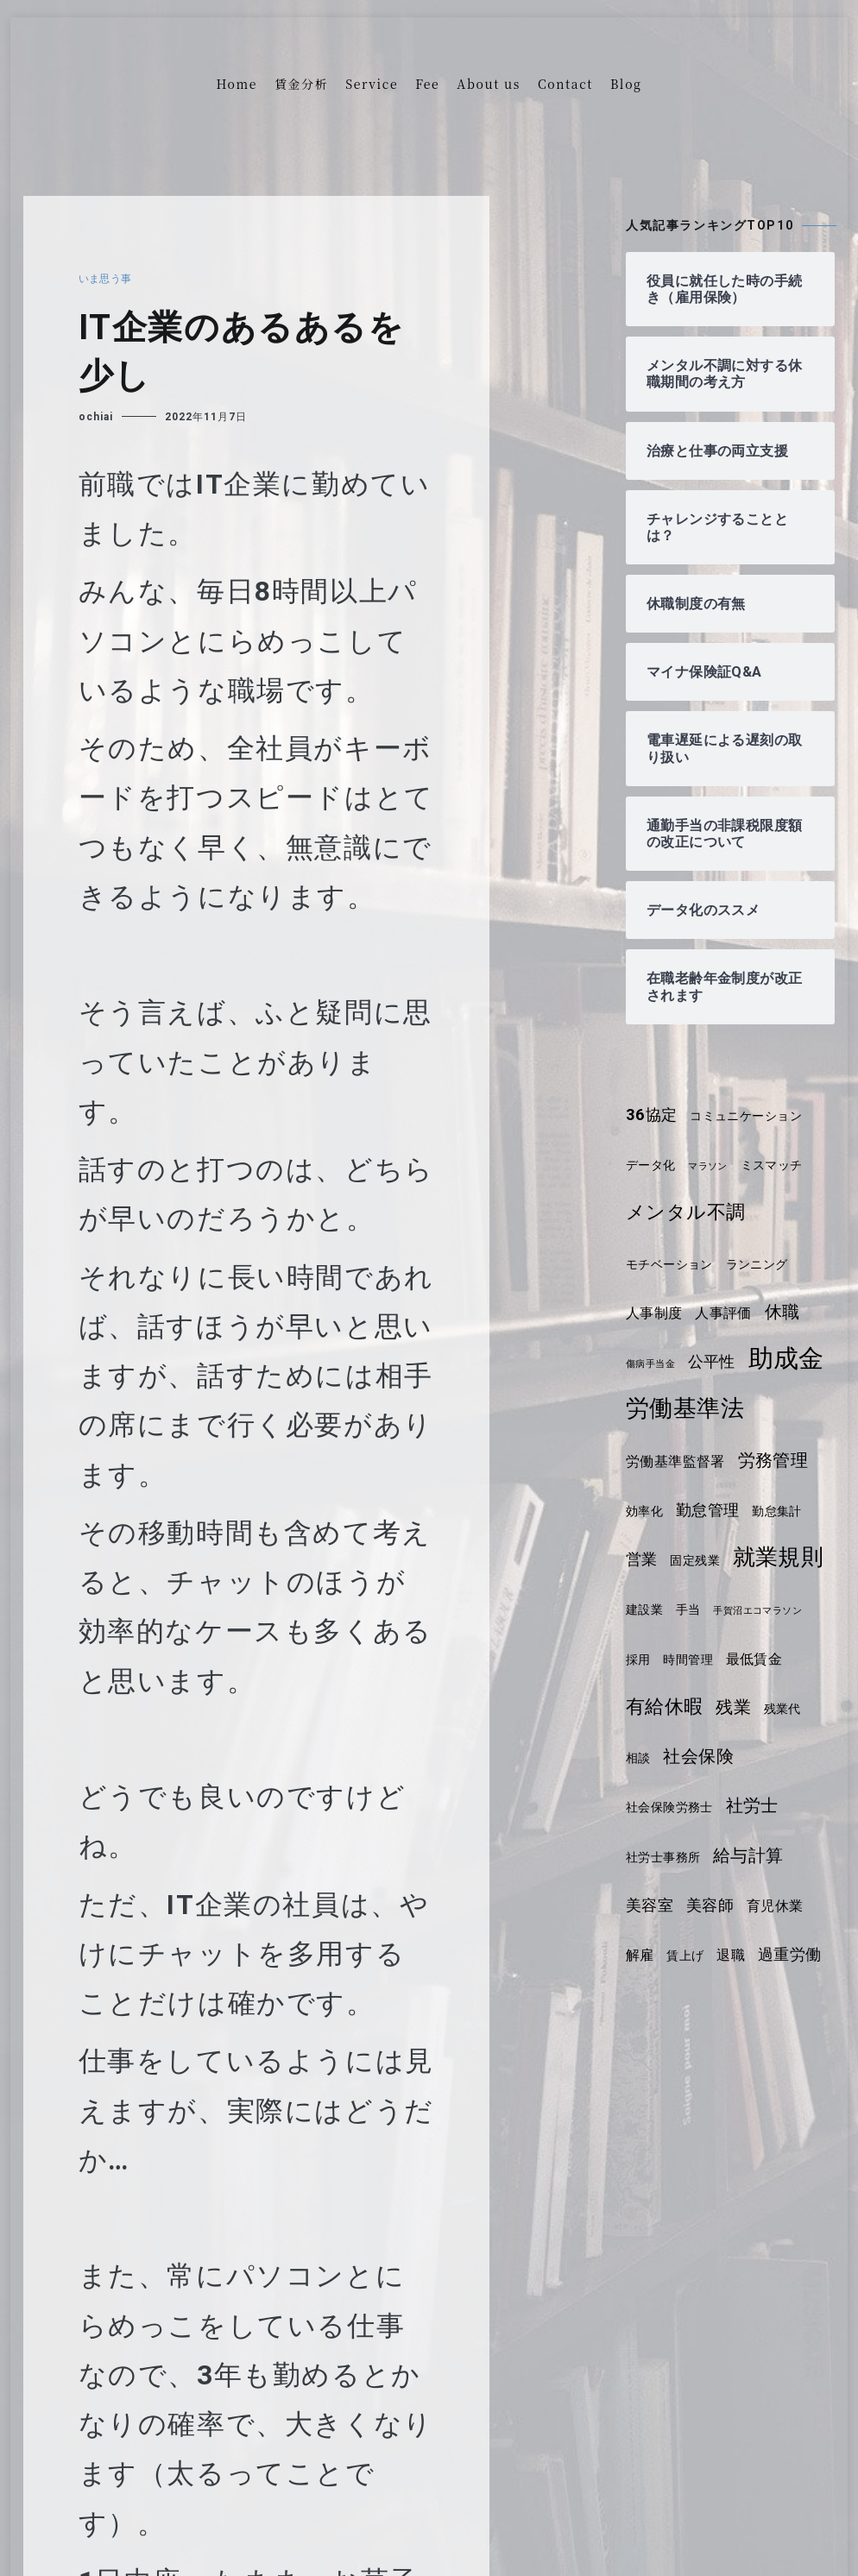  I want to click on 労働基準監督署 [労働基準監督署 (5個の項目)], so click(679, 1510).